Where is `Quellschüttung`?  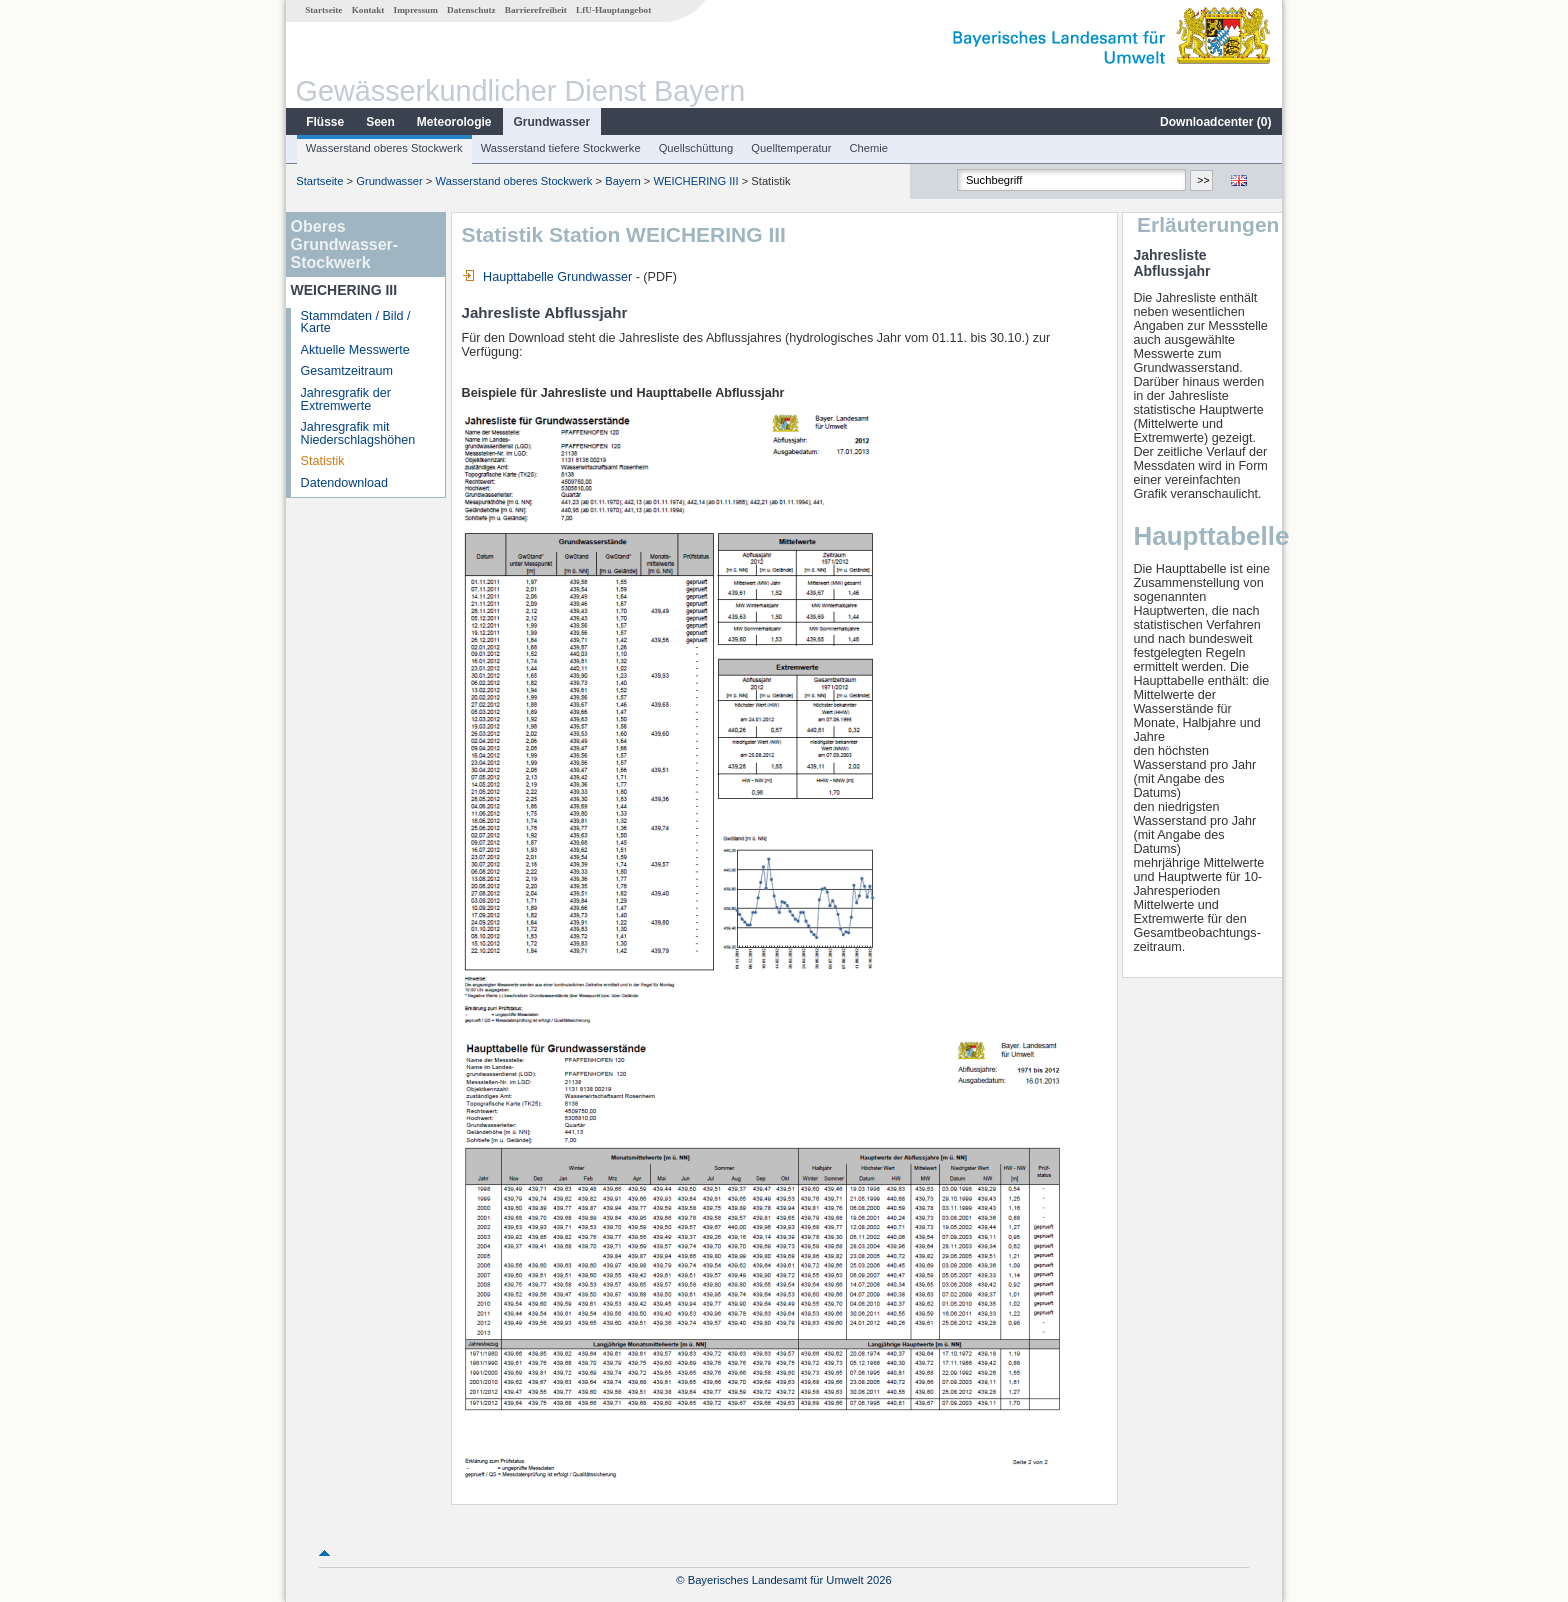 Quellschüttung is located at coordinates (696, 148).